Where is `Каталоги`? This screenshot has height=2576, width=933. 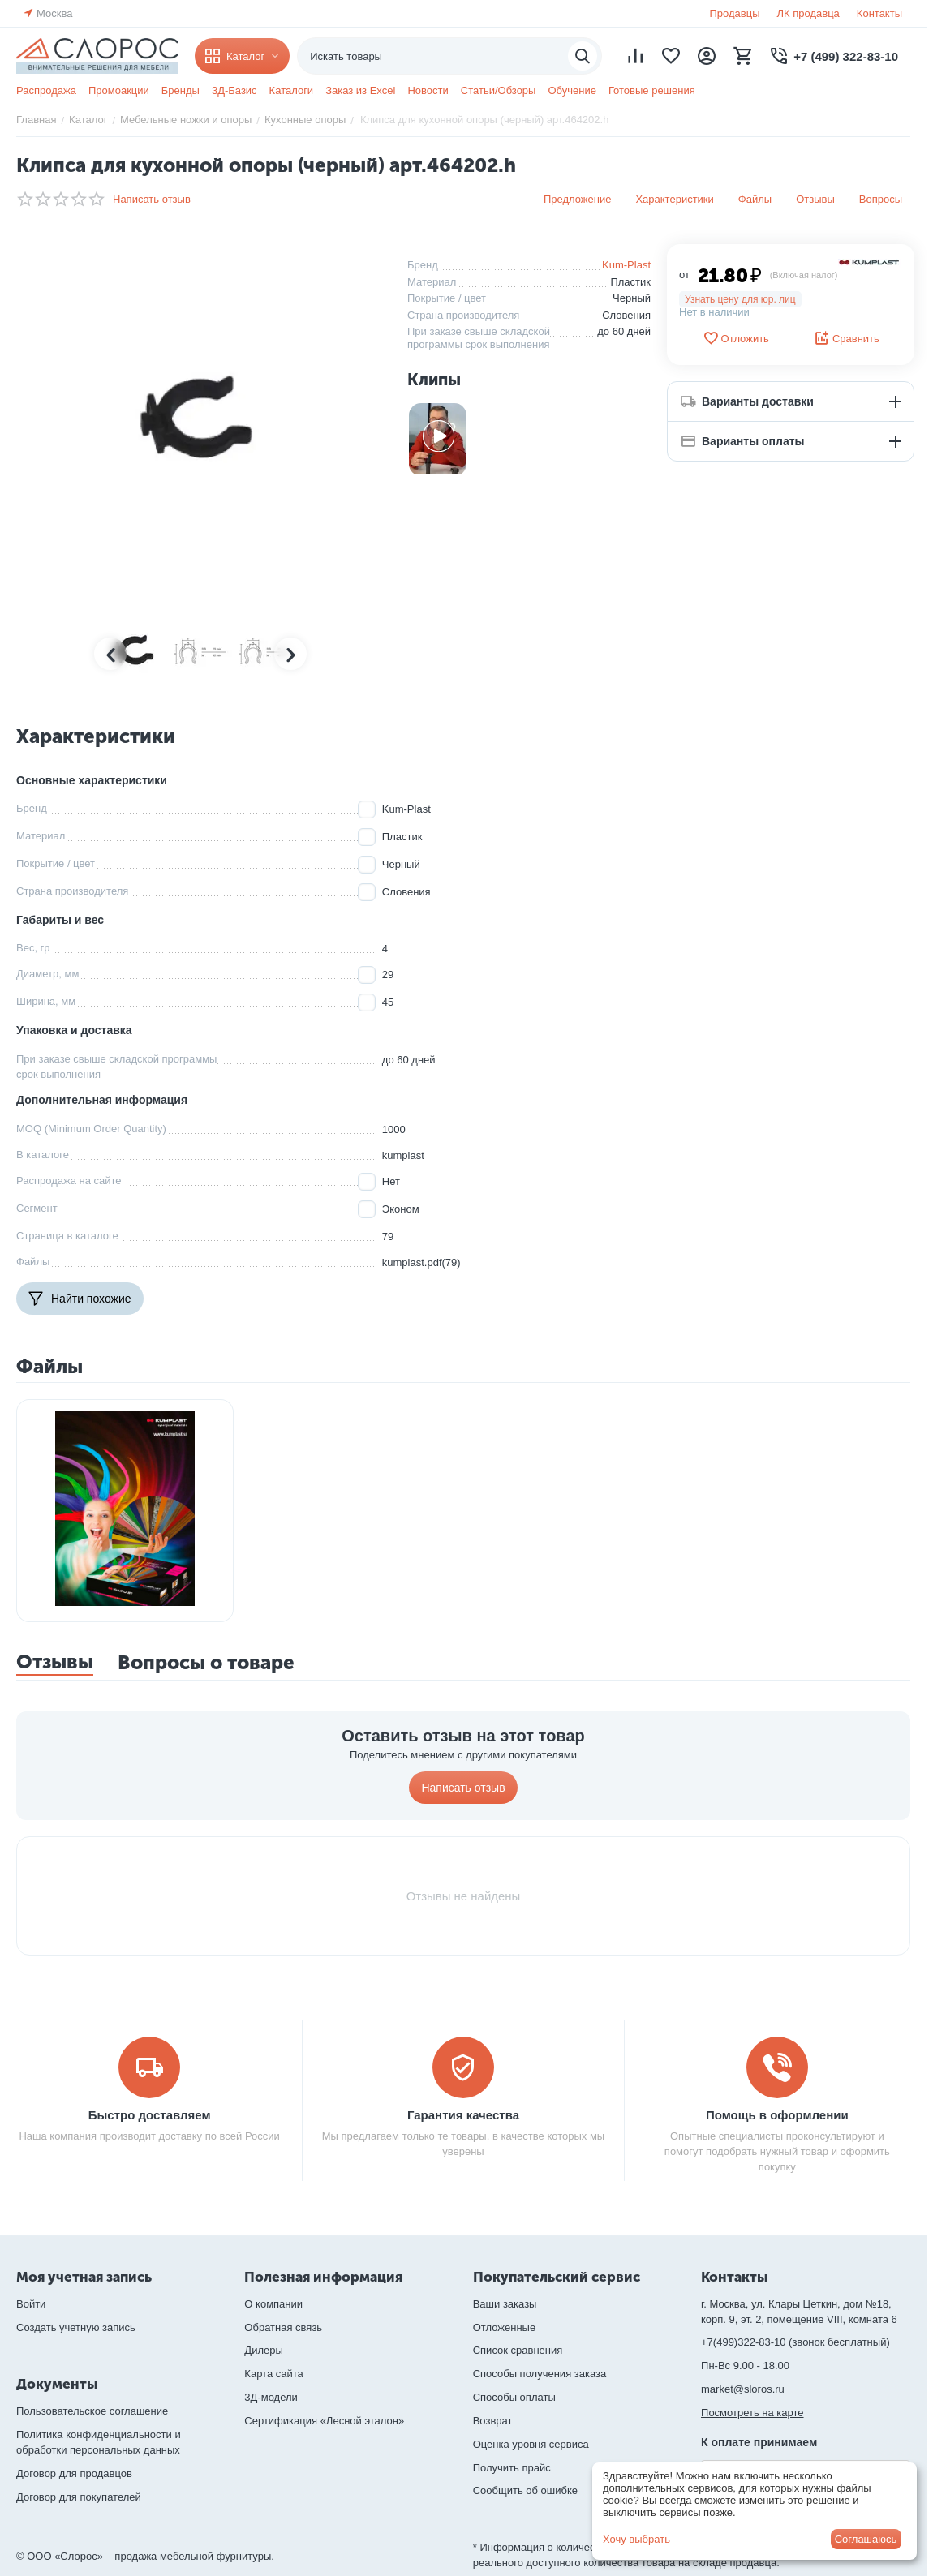
Каталоги is located at coordinates (291, 90).